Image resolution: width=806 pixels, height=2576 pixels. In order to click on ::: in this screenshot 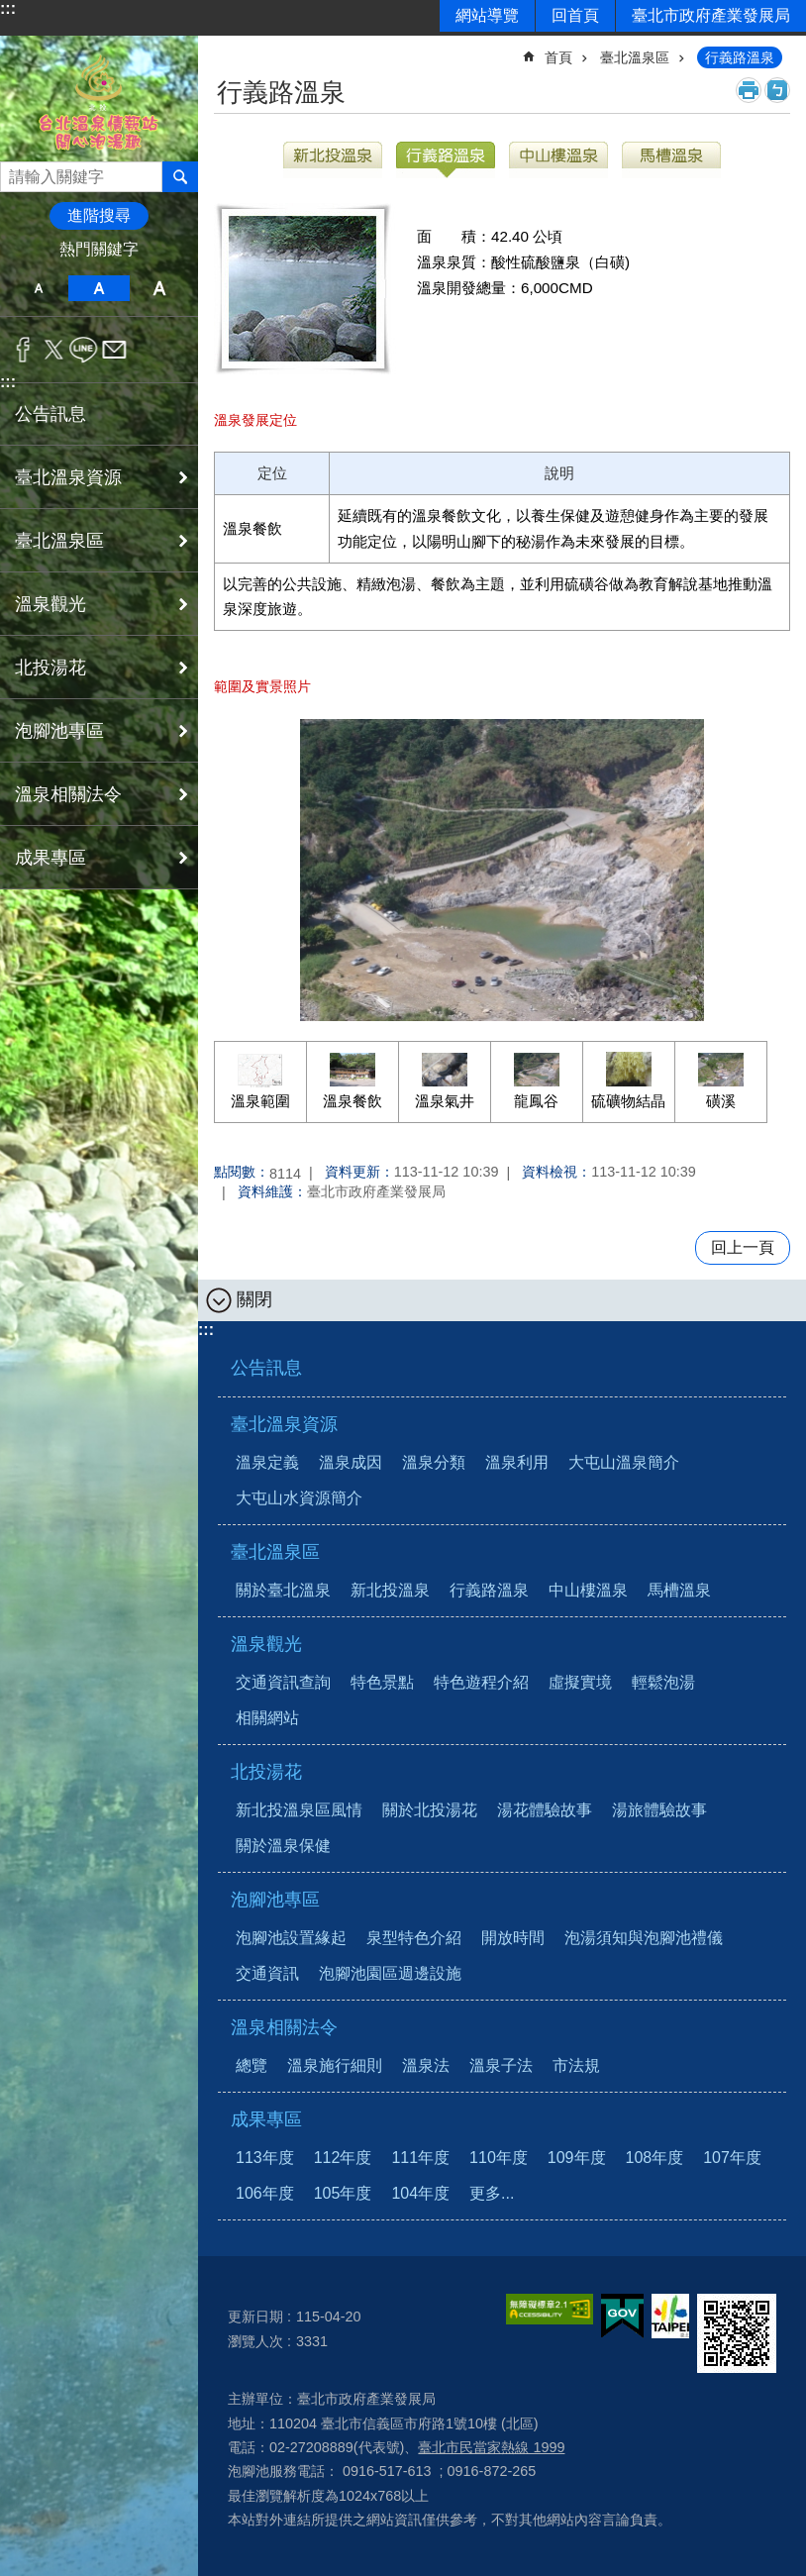, I will do `click(8, 8)`.